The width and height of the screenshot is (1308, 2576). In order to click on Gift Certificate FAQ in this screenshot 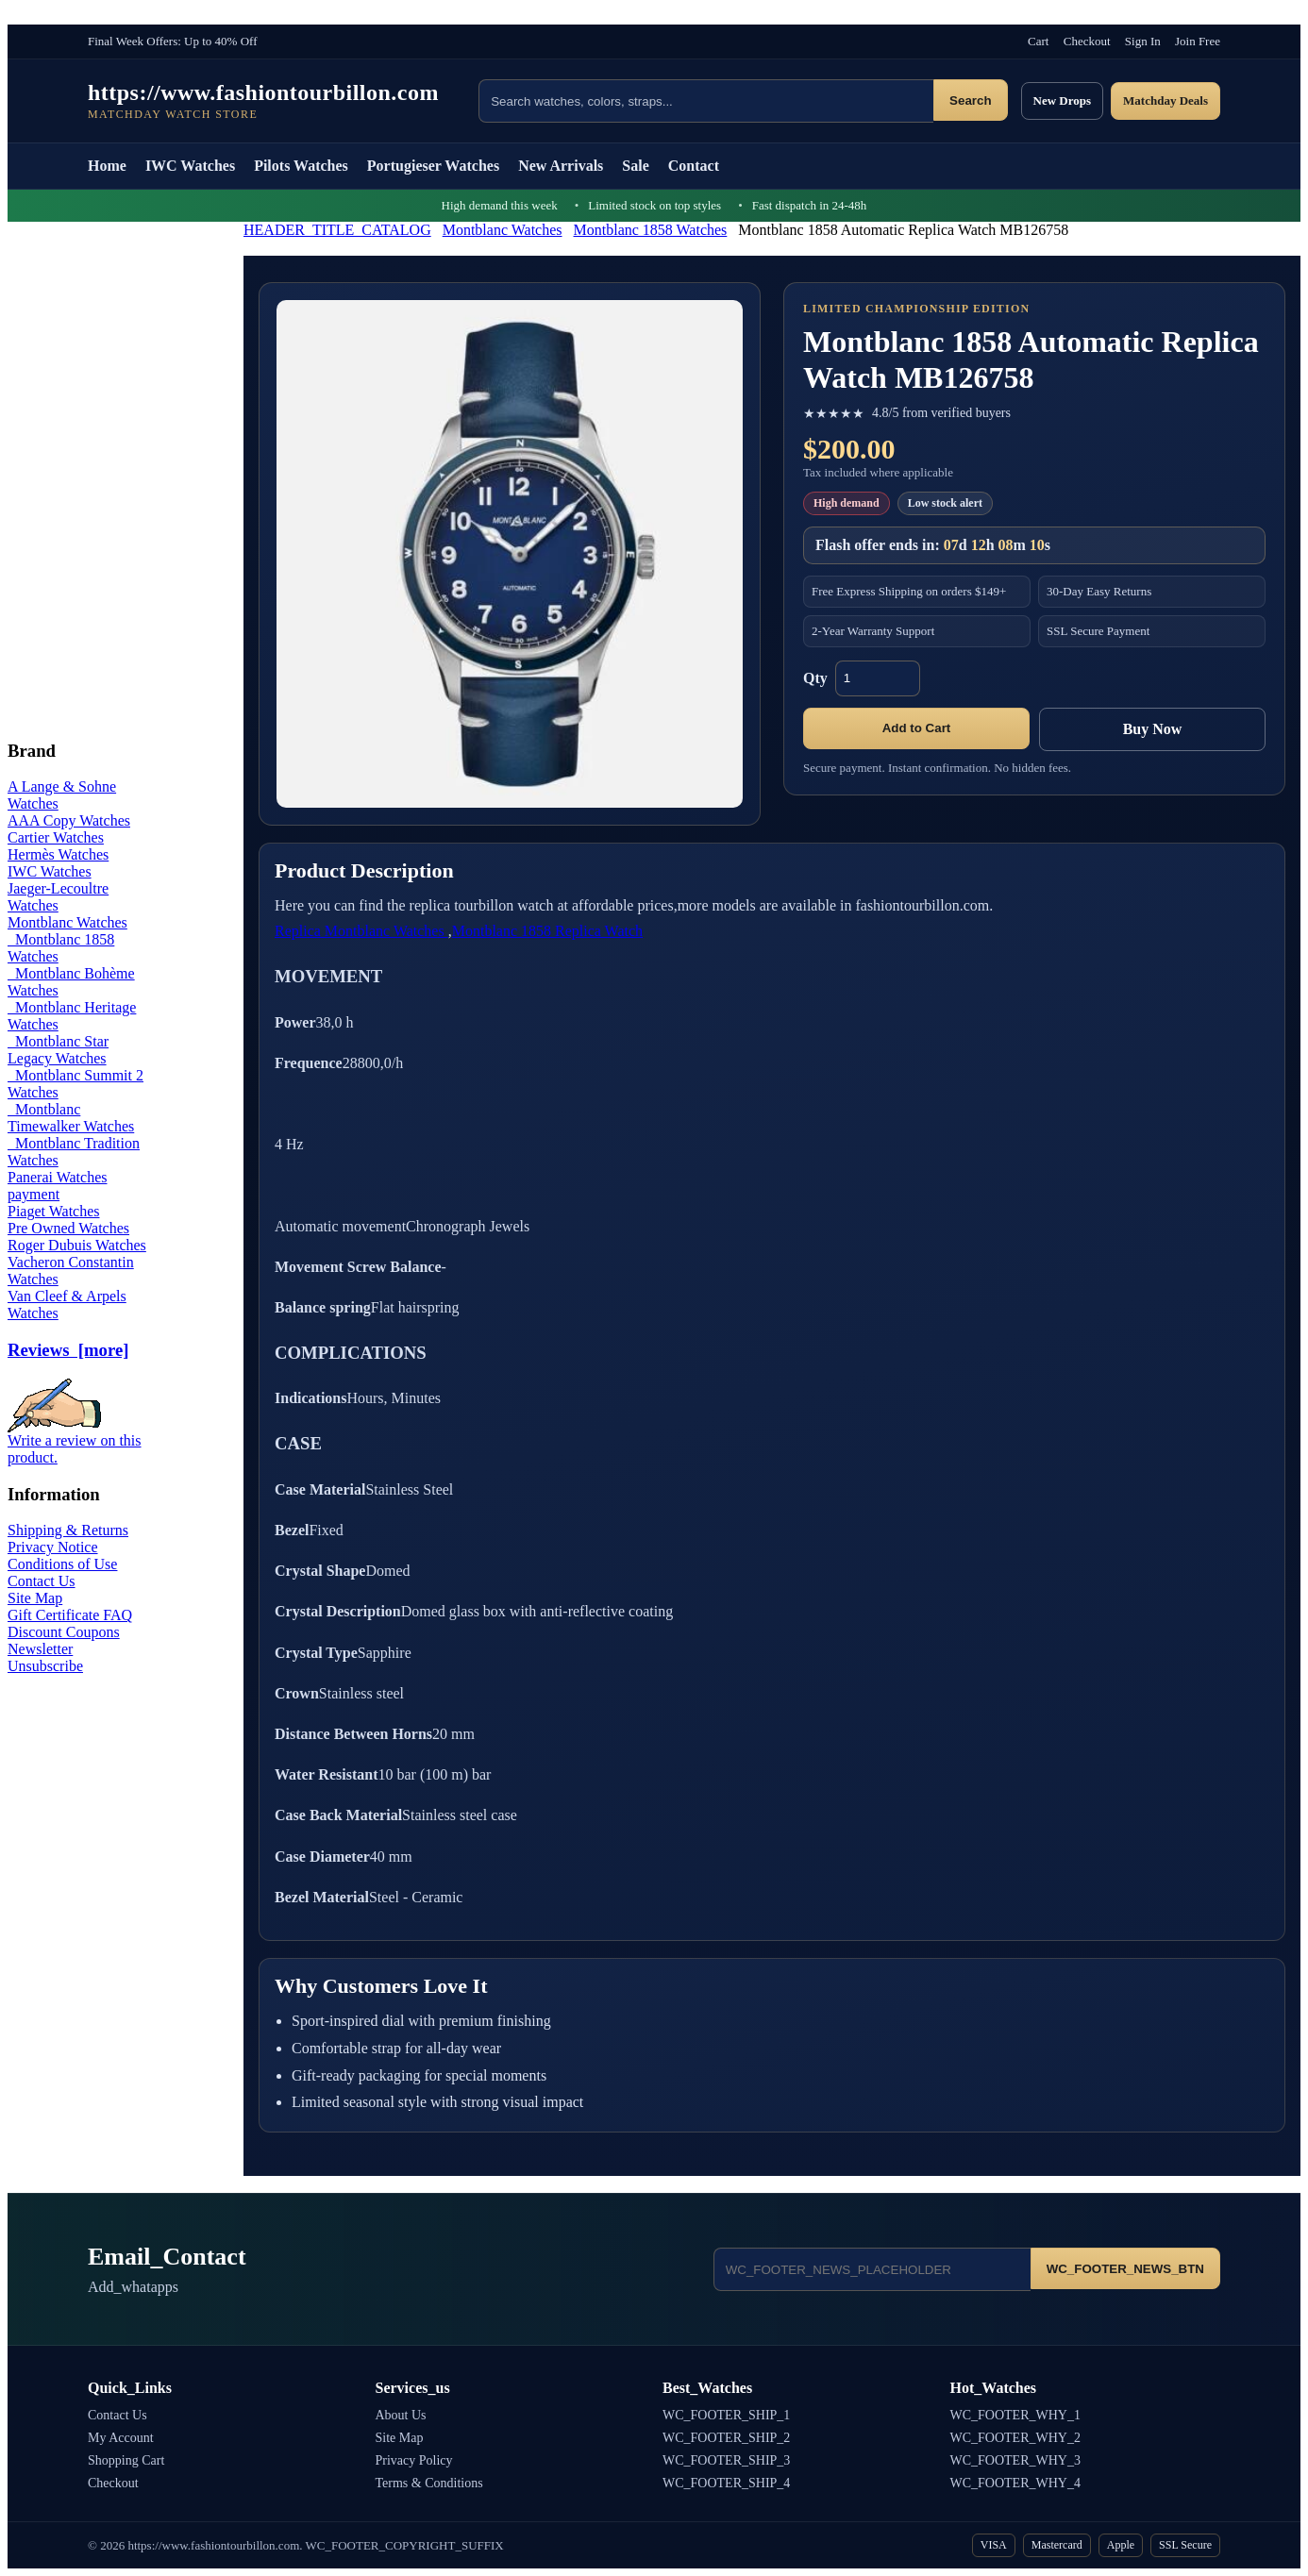, I will do `click(70, 1615)`.